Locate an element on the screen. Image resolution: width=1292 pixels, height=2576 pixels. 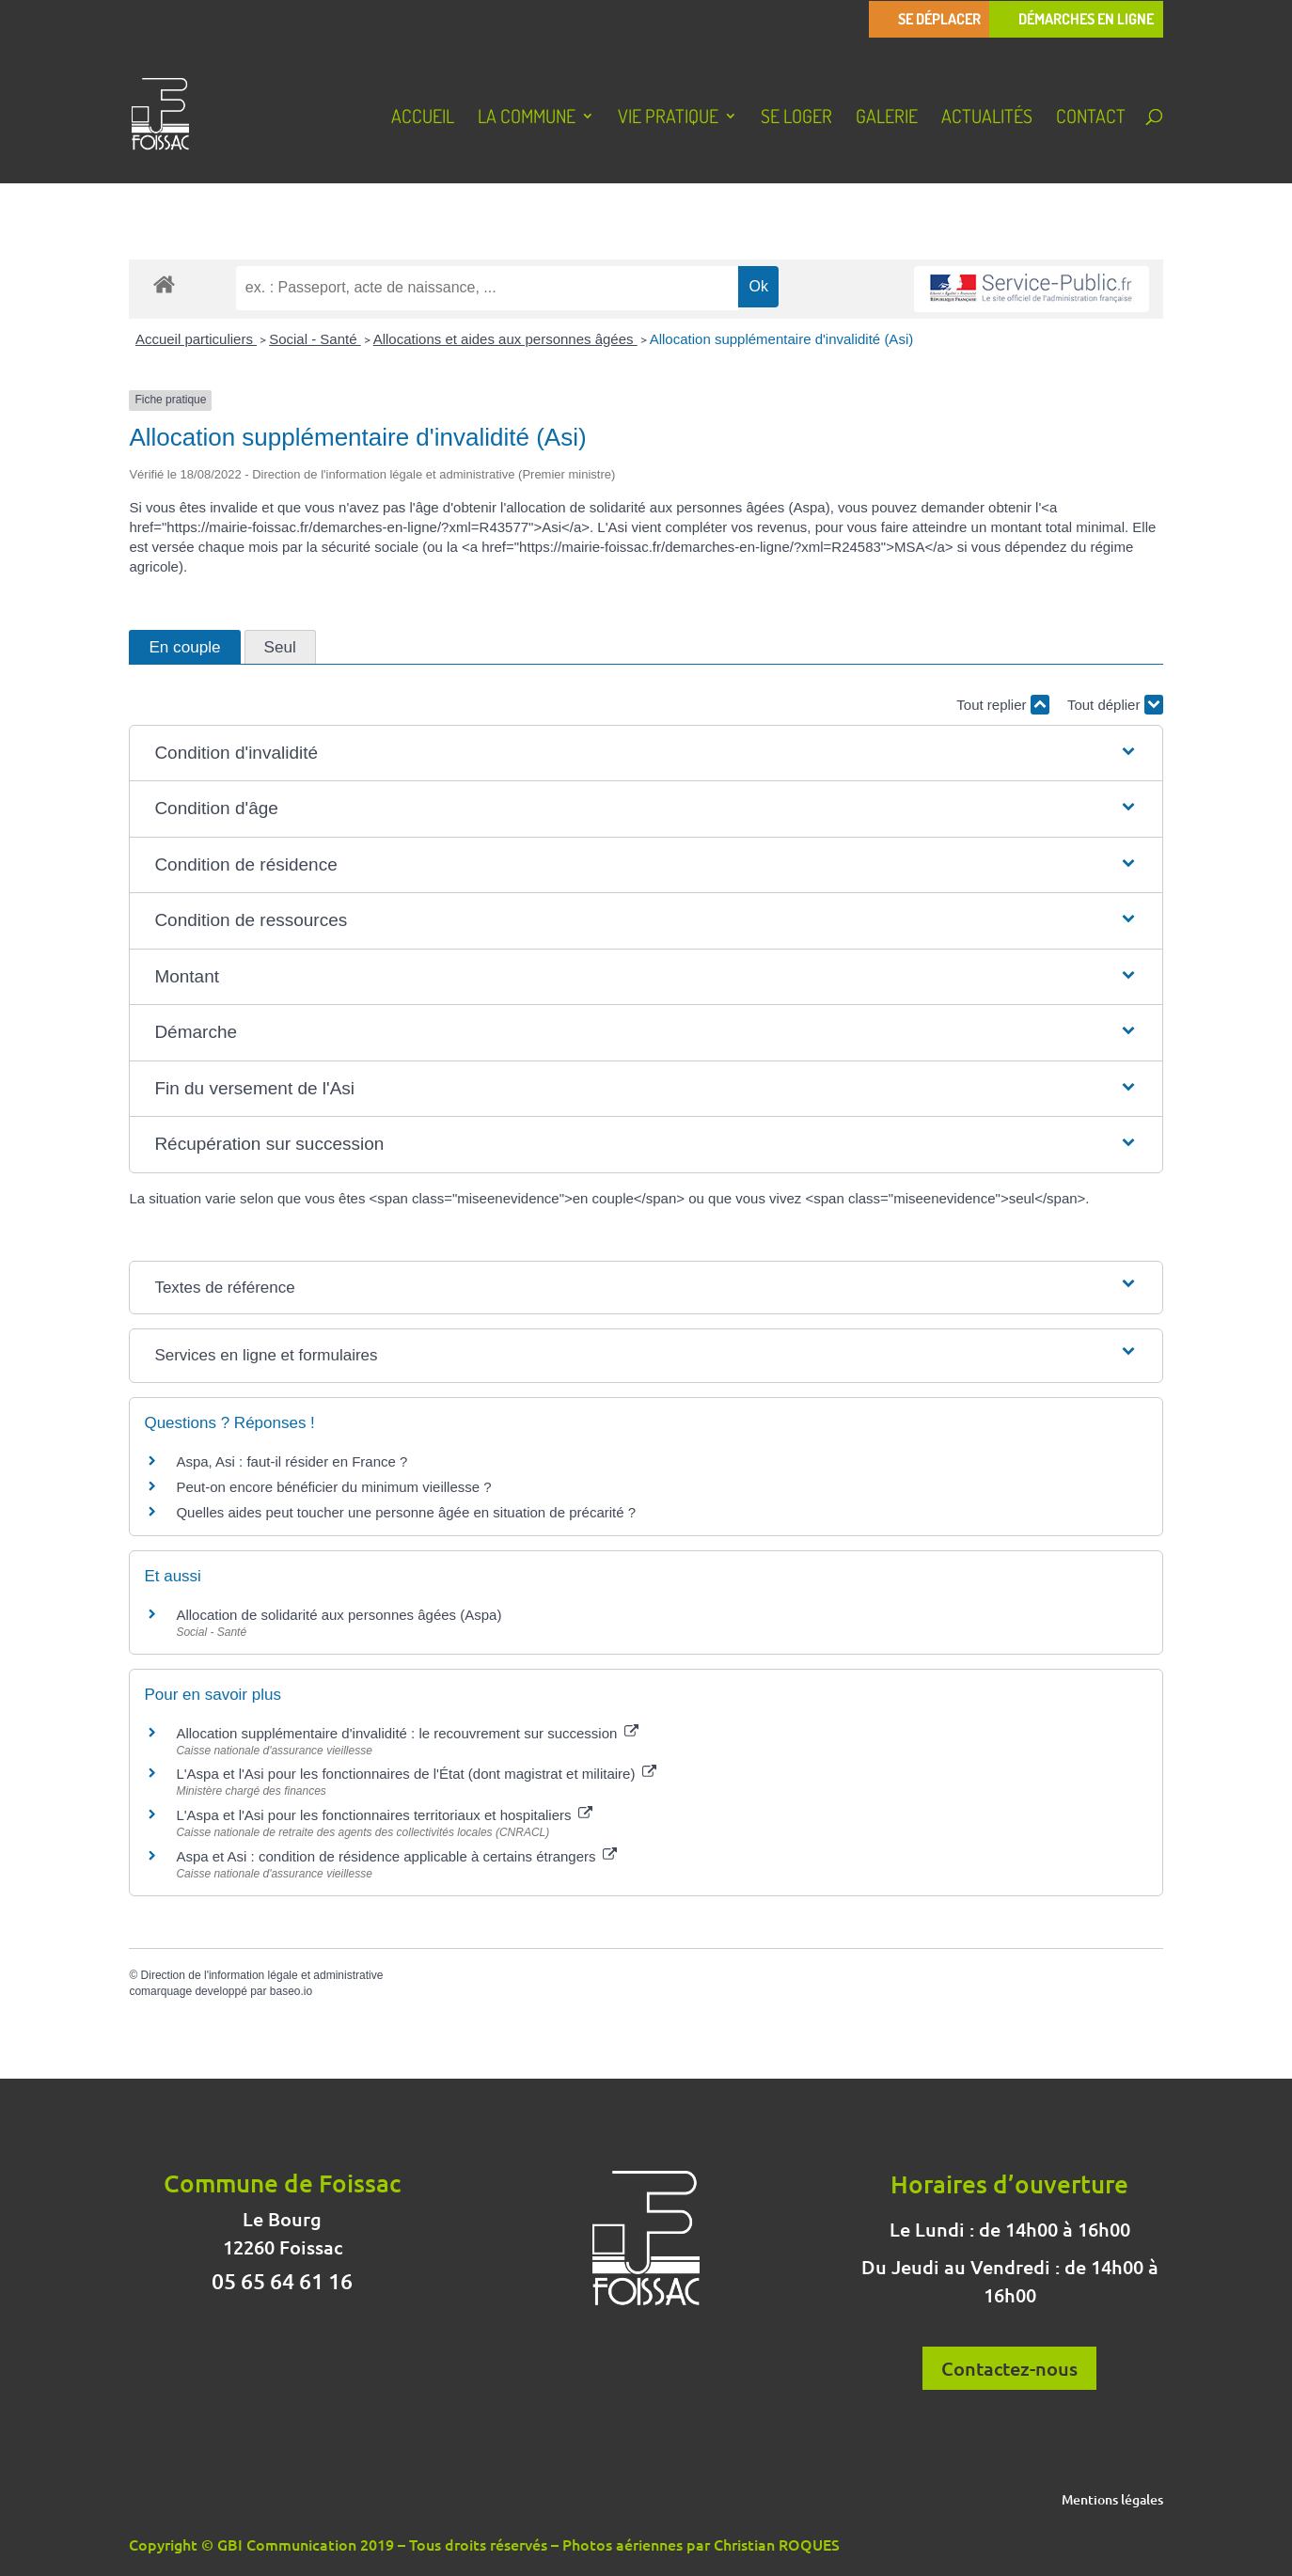
L'Aspa et l'Asi pour les fonctionnaires territoriaux et hospitaliers is located at coordinates (383, 1815).